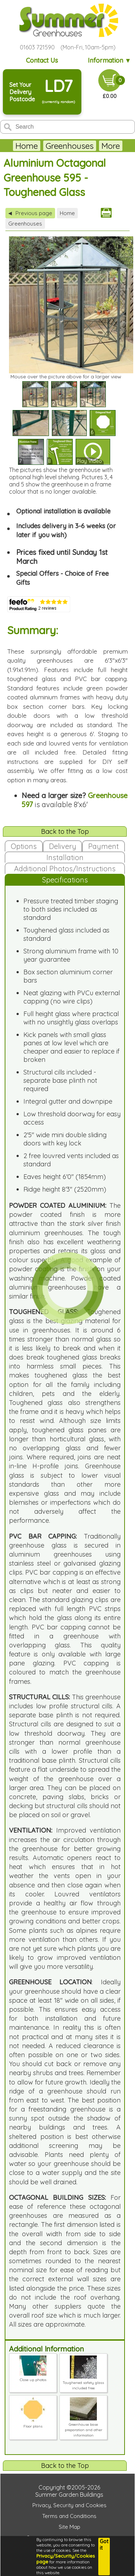  What do you see at coordinates (69, 2505) in the screenshot?
I see `Privacy, Security and Cookies` at bounding box center [69, 2505].